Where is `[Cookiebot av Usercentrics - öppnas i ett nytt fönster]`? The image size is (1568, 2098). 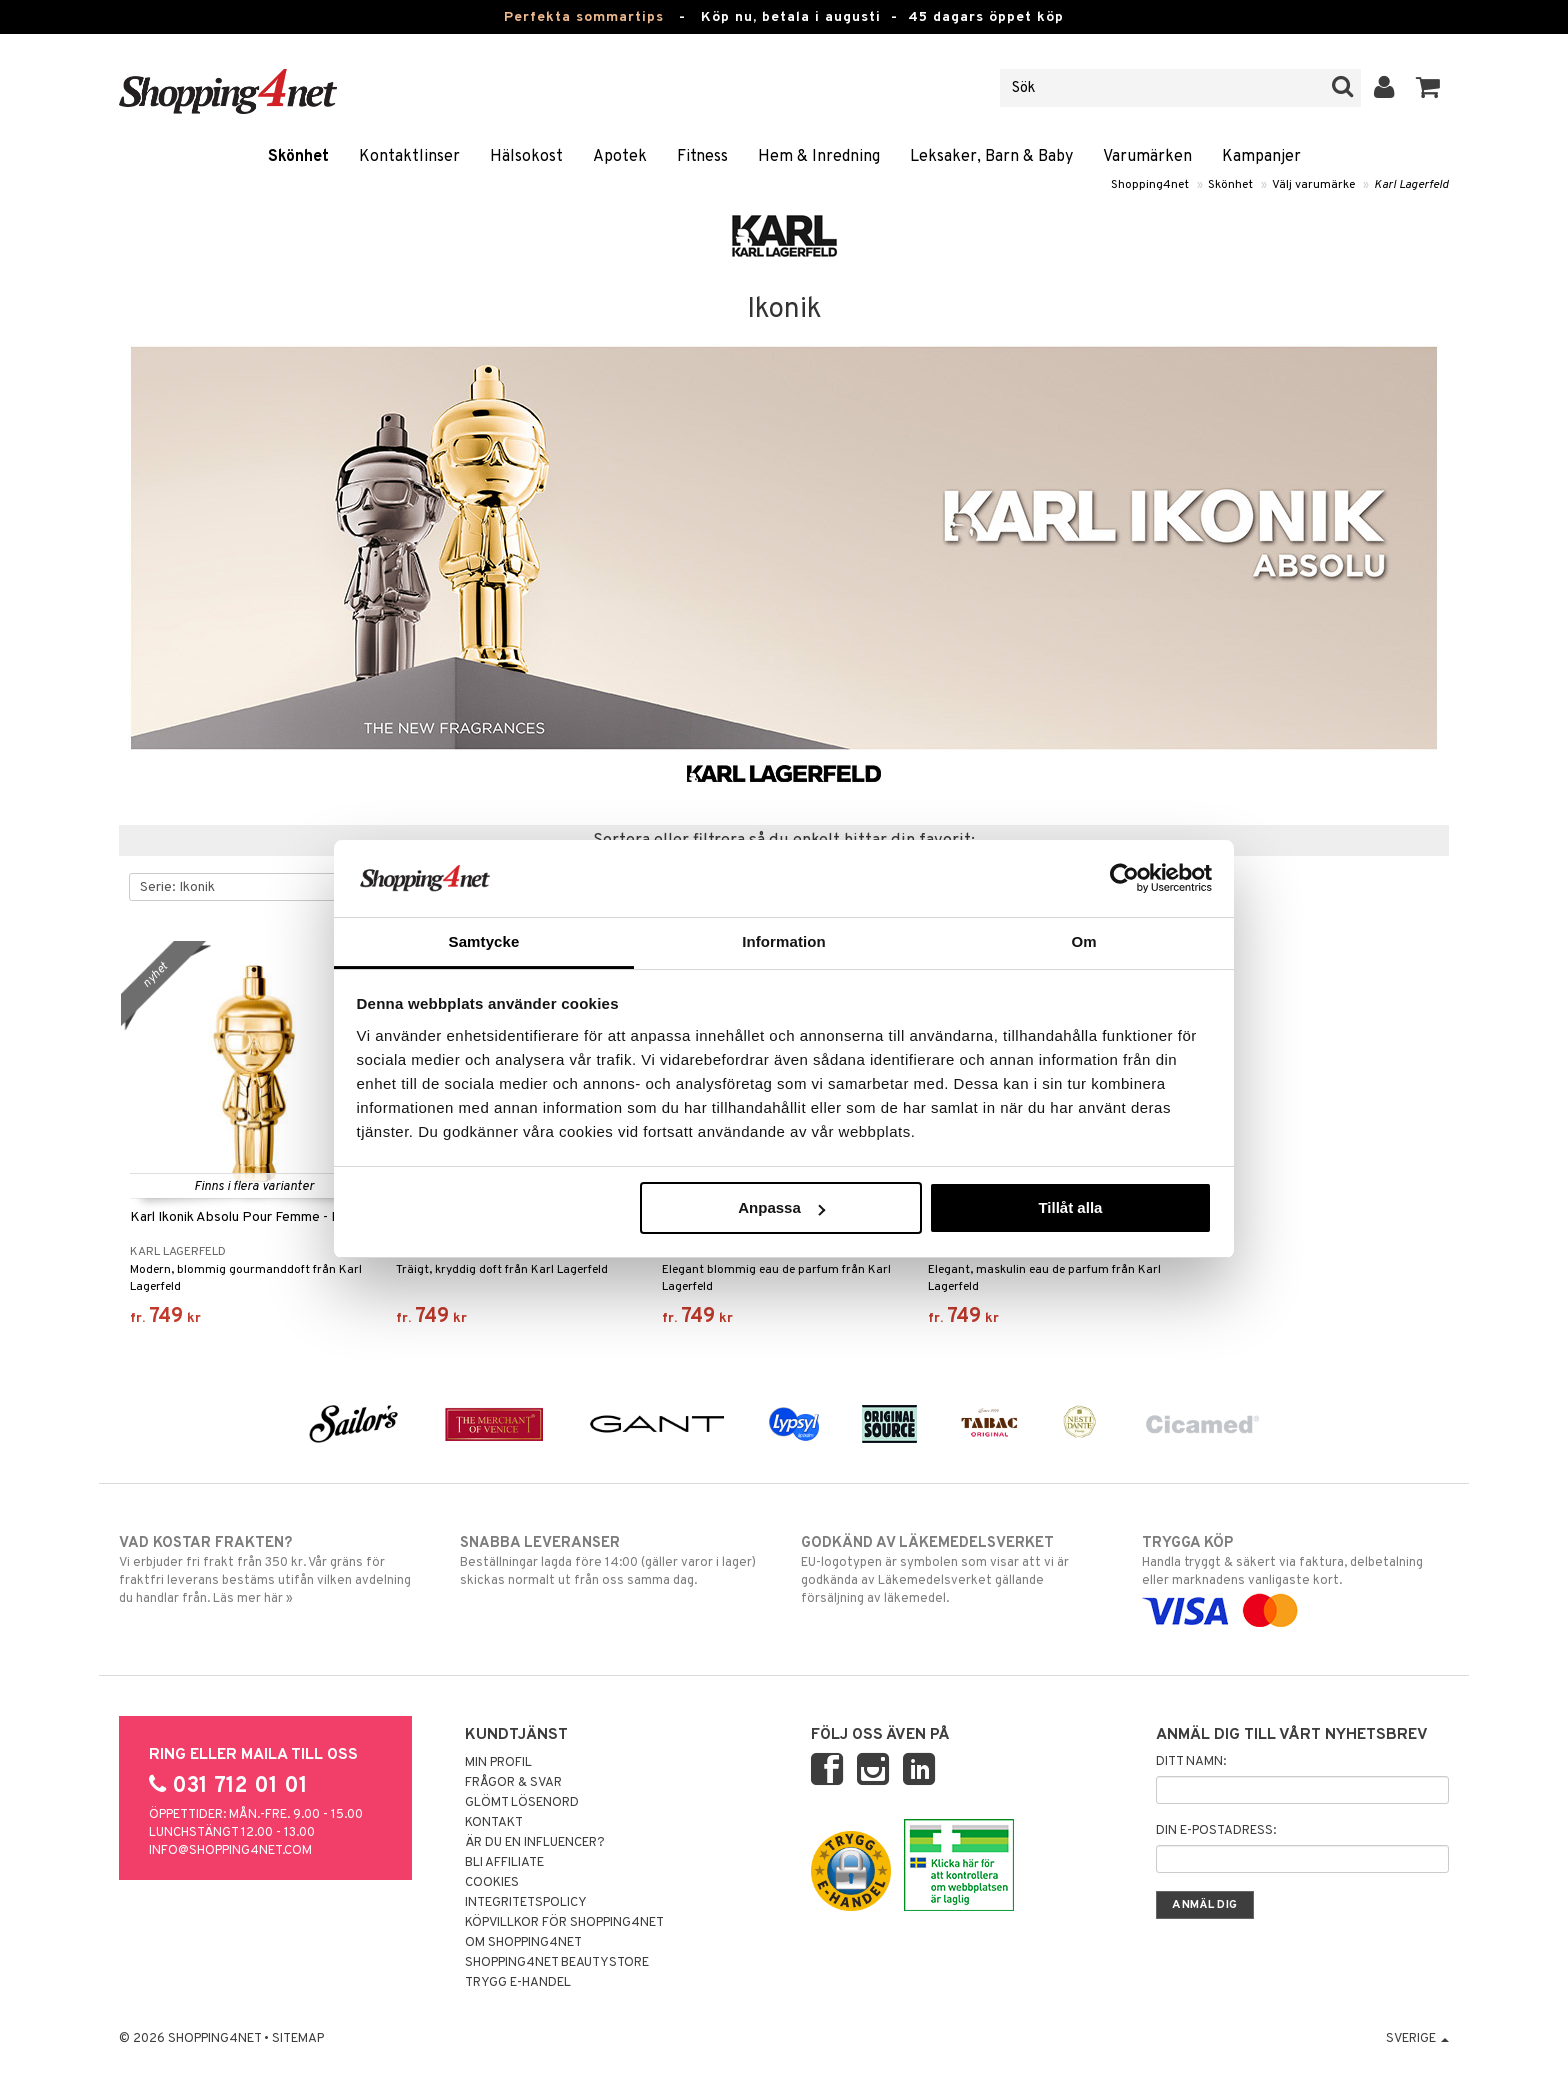 [Cookiebot av Usercentrics - öppnas i ett nytt fönster] is located at coordinates (1124, 878).